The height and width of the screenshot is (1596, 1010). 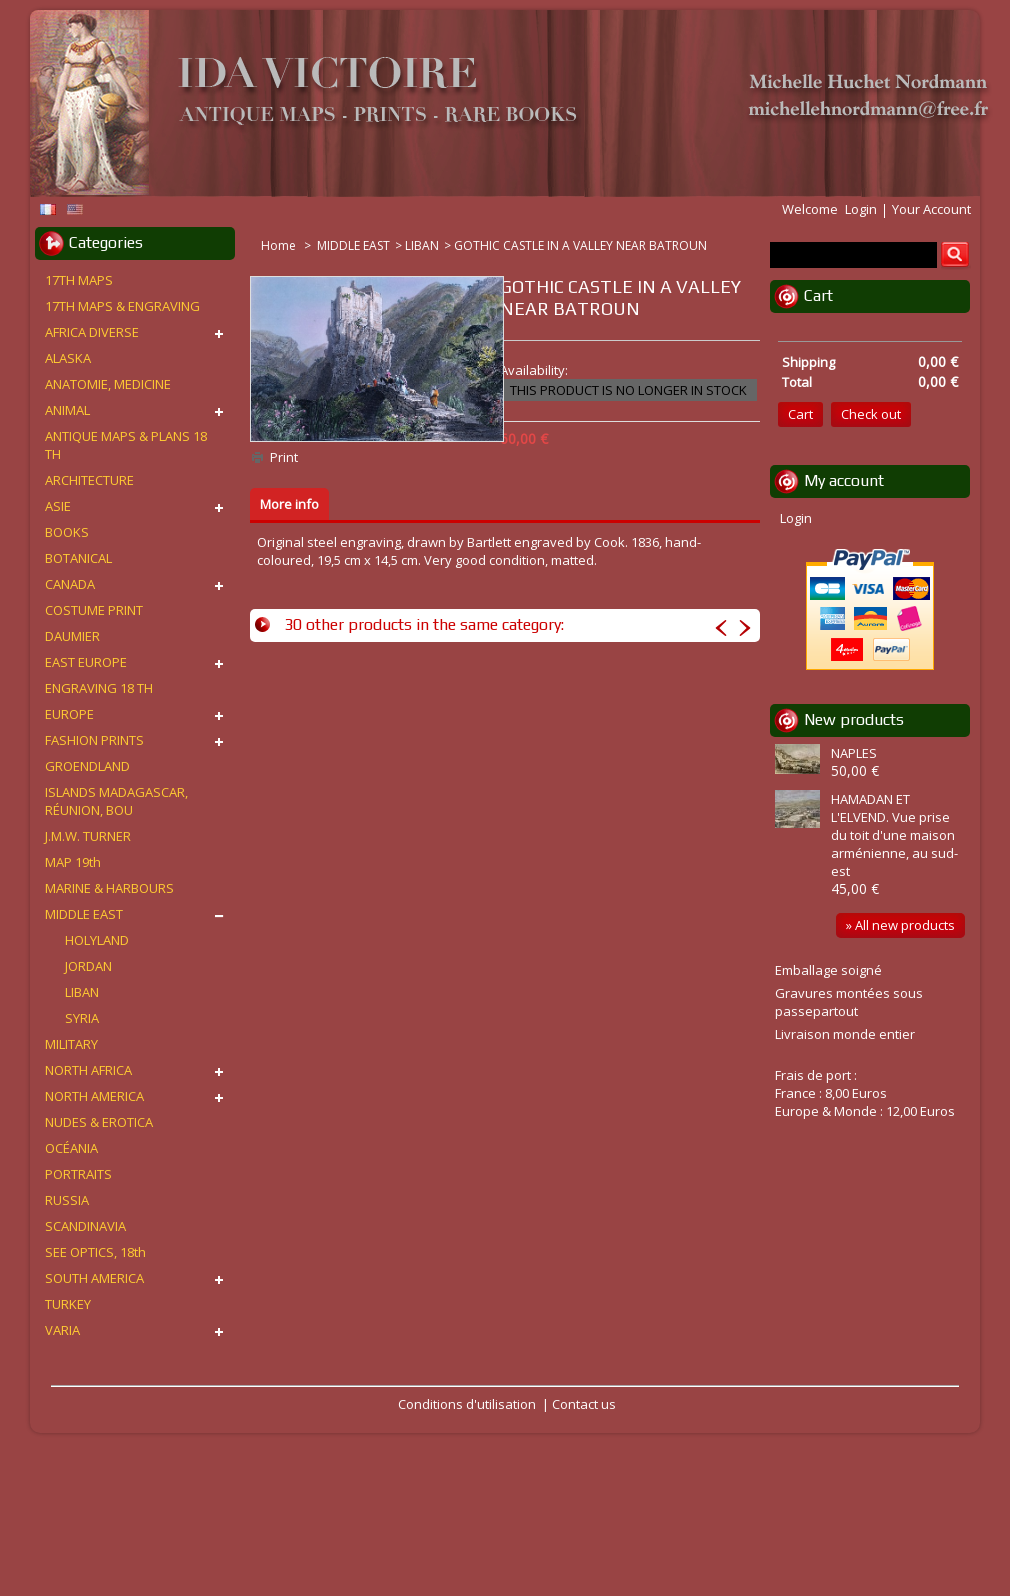 I want to click on SYRIA, so click(x=82, y=1018).